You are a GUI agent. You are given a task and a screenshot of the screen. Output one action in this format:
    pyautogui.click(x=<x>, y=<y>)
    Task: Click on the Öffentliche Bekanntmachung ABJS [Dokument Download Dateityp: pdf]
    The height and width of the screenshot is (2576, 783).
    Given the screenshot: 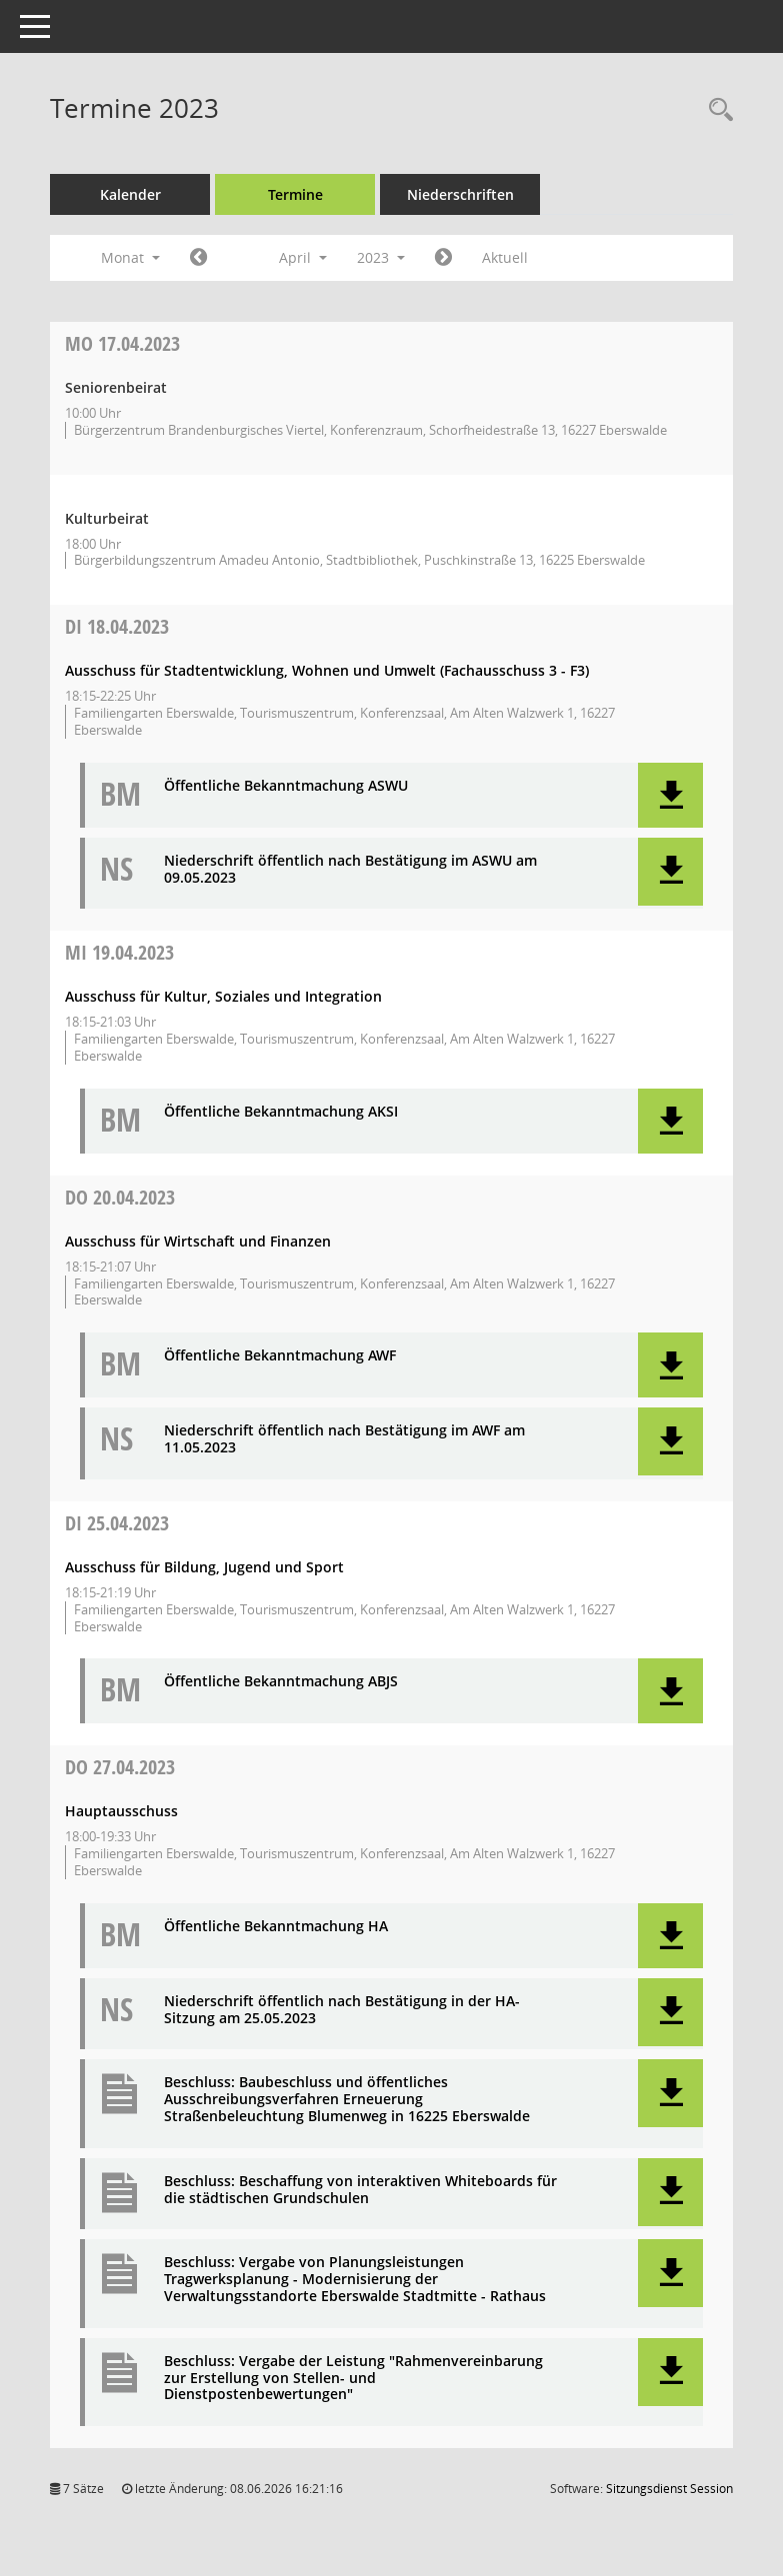 What is the action you would take?
    pyautogui.click(x=281, y=1681)
    